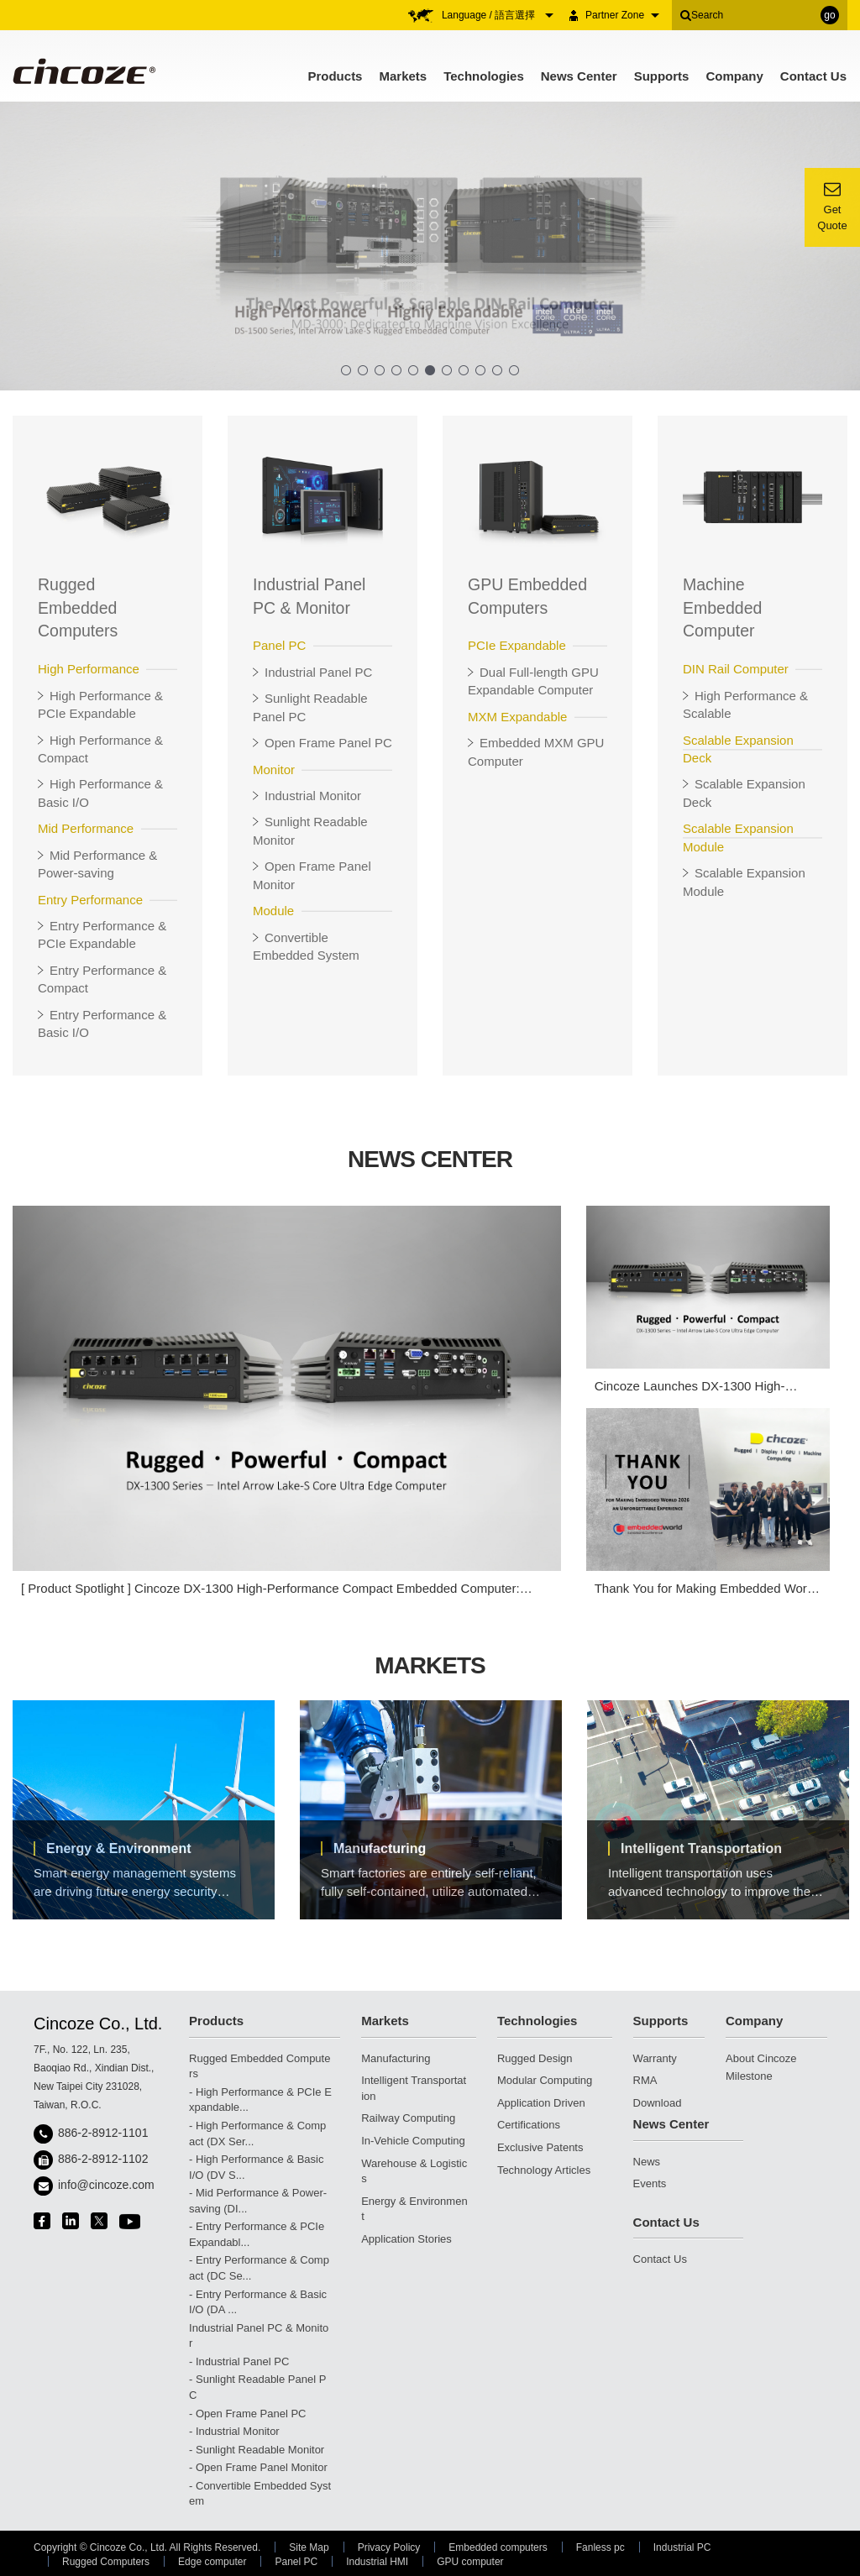 The height and width of the screenshot is (2576, 860). I want to click on RMA, so click(645, 2080).